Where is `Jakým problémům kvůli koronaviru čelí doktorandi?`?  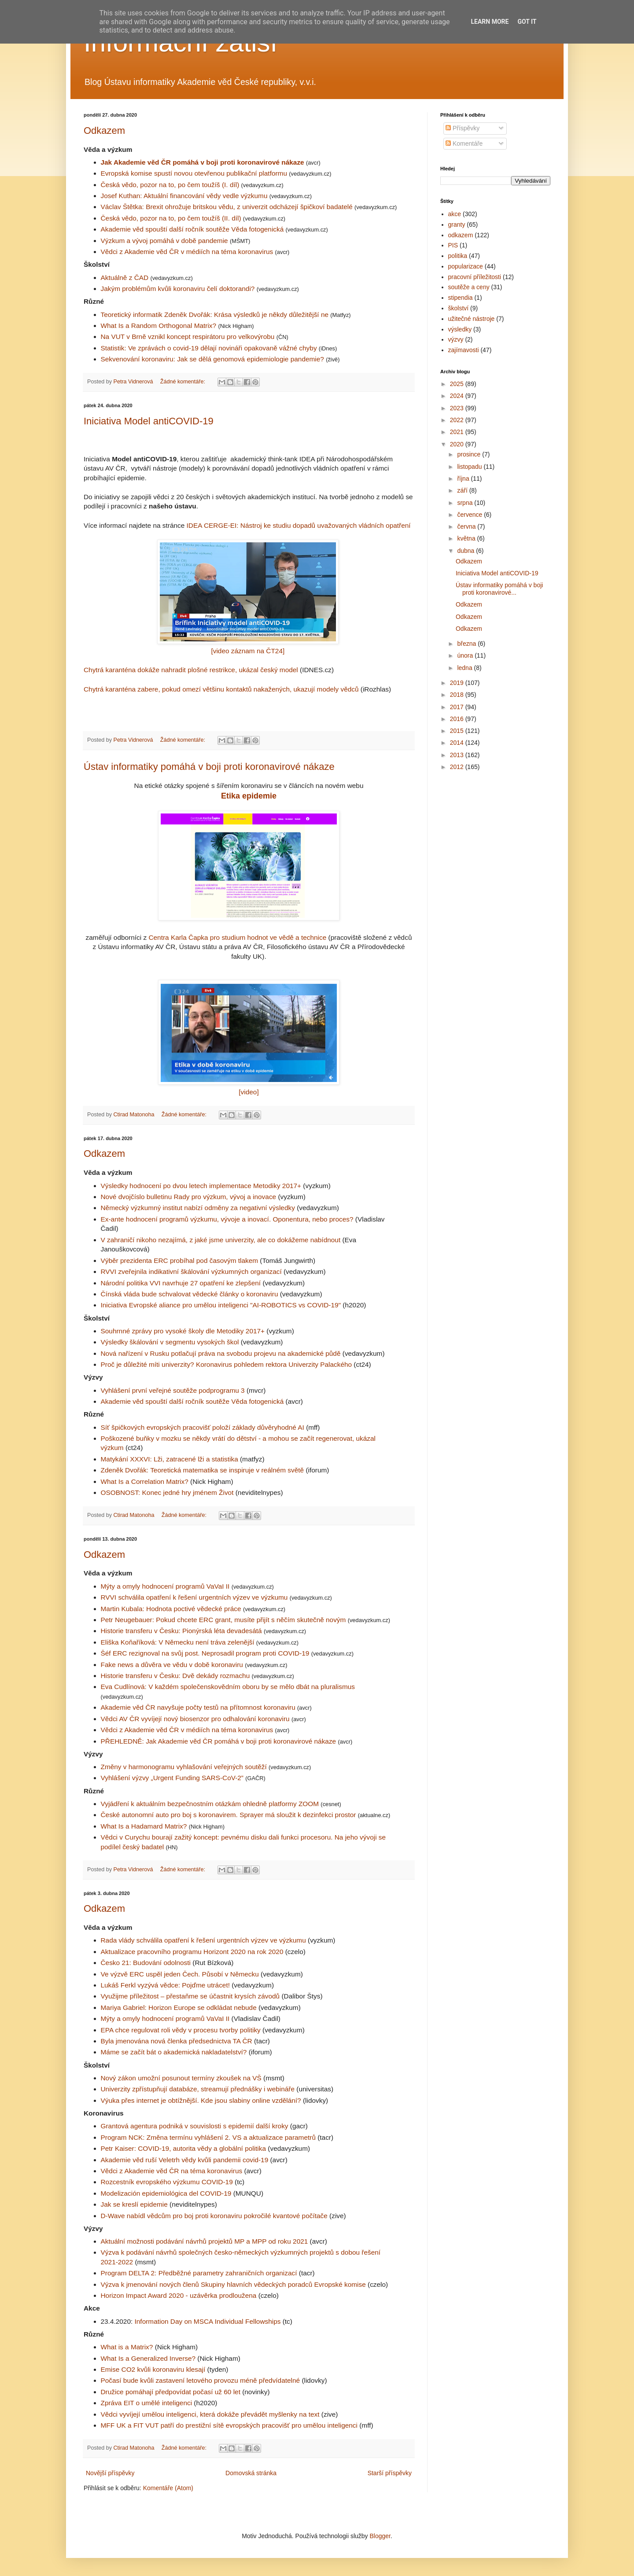
Jakým problémům kvůli koronaviru čelí doktorandi? is located at coordinates (179, 288).